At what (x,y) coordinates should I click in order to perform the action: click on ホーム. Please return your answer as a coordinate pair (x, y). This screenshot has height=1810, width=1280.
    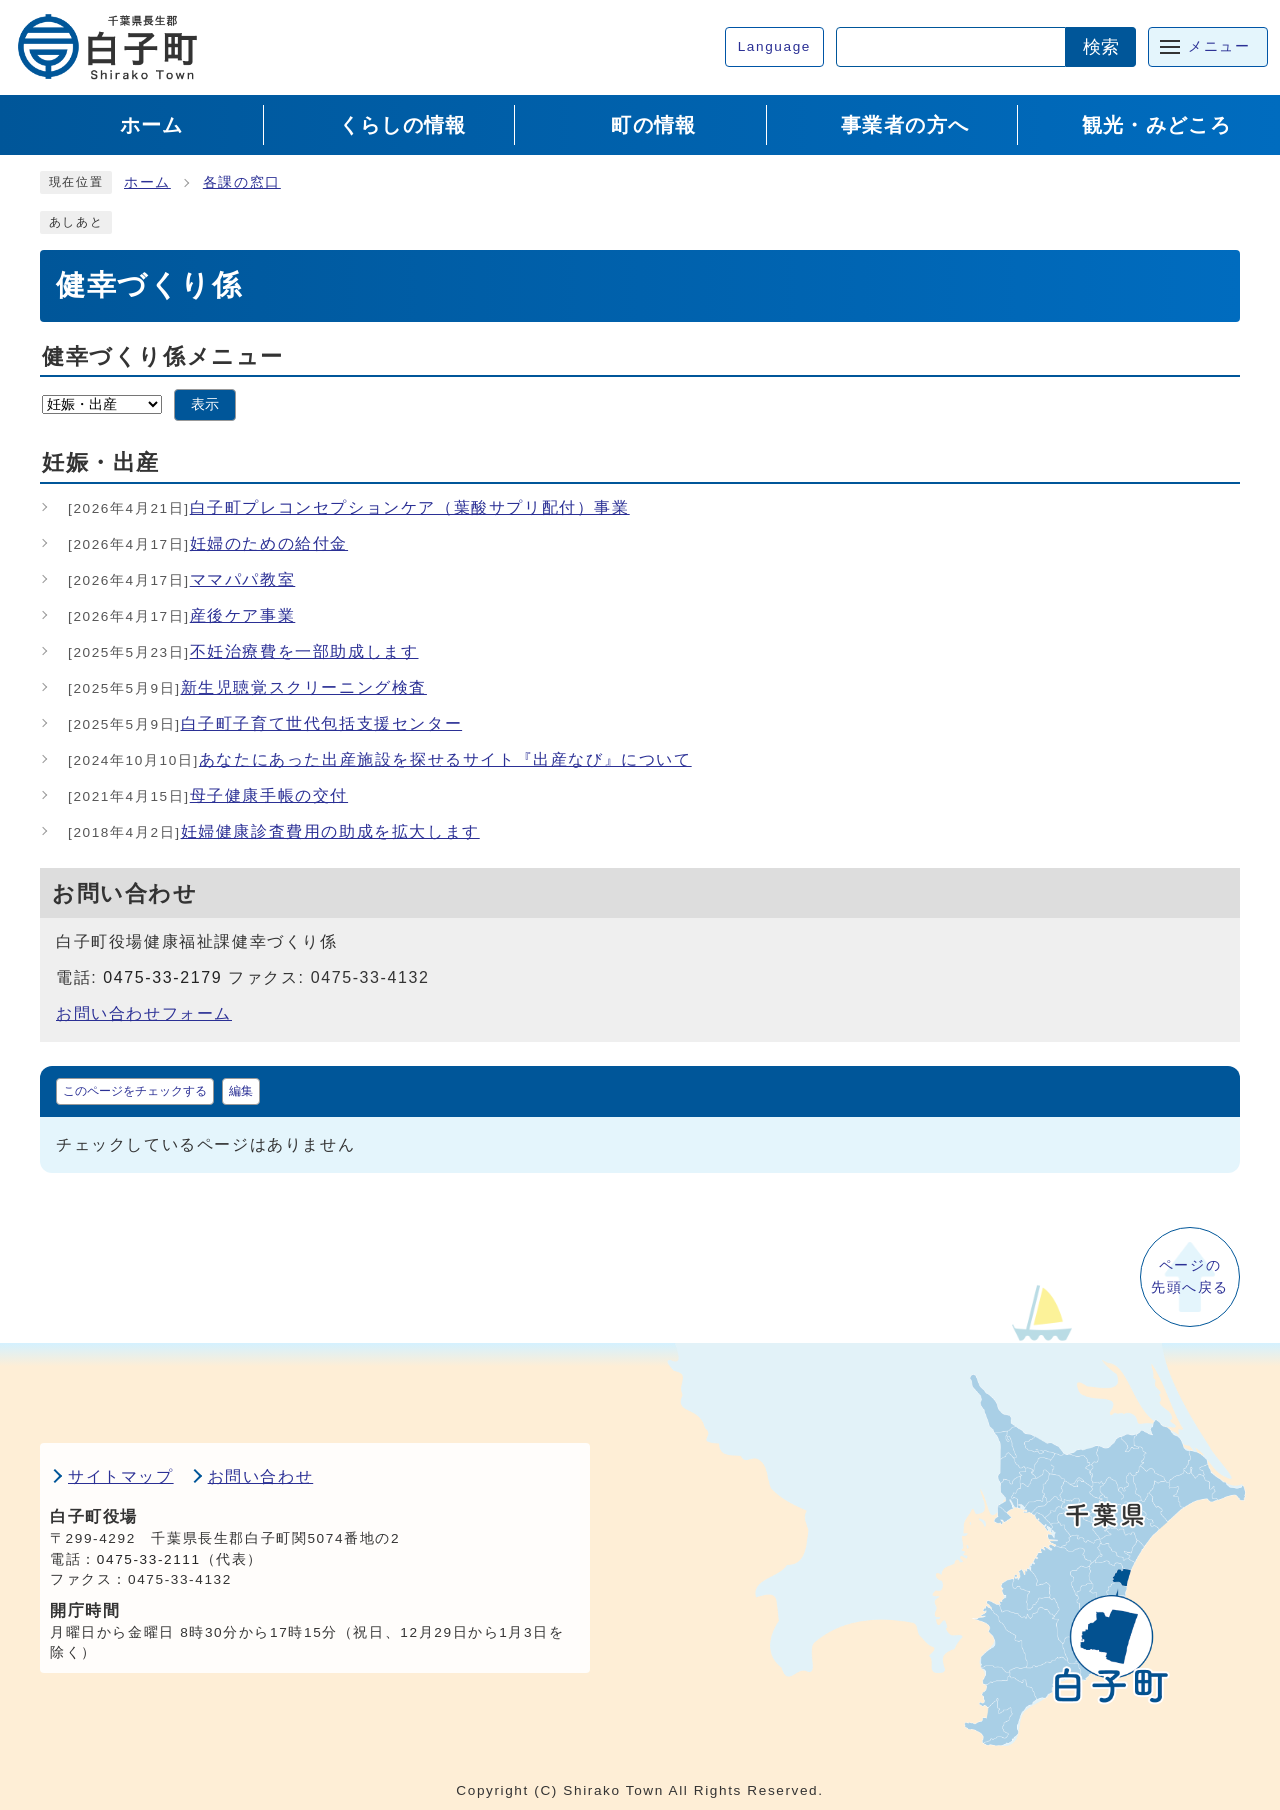
    Looking at the image, I should click on (147, 182).